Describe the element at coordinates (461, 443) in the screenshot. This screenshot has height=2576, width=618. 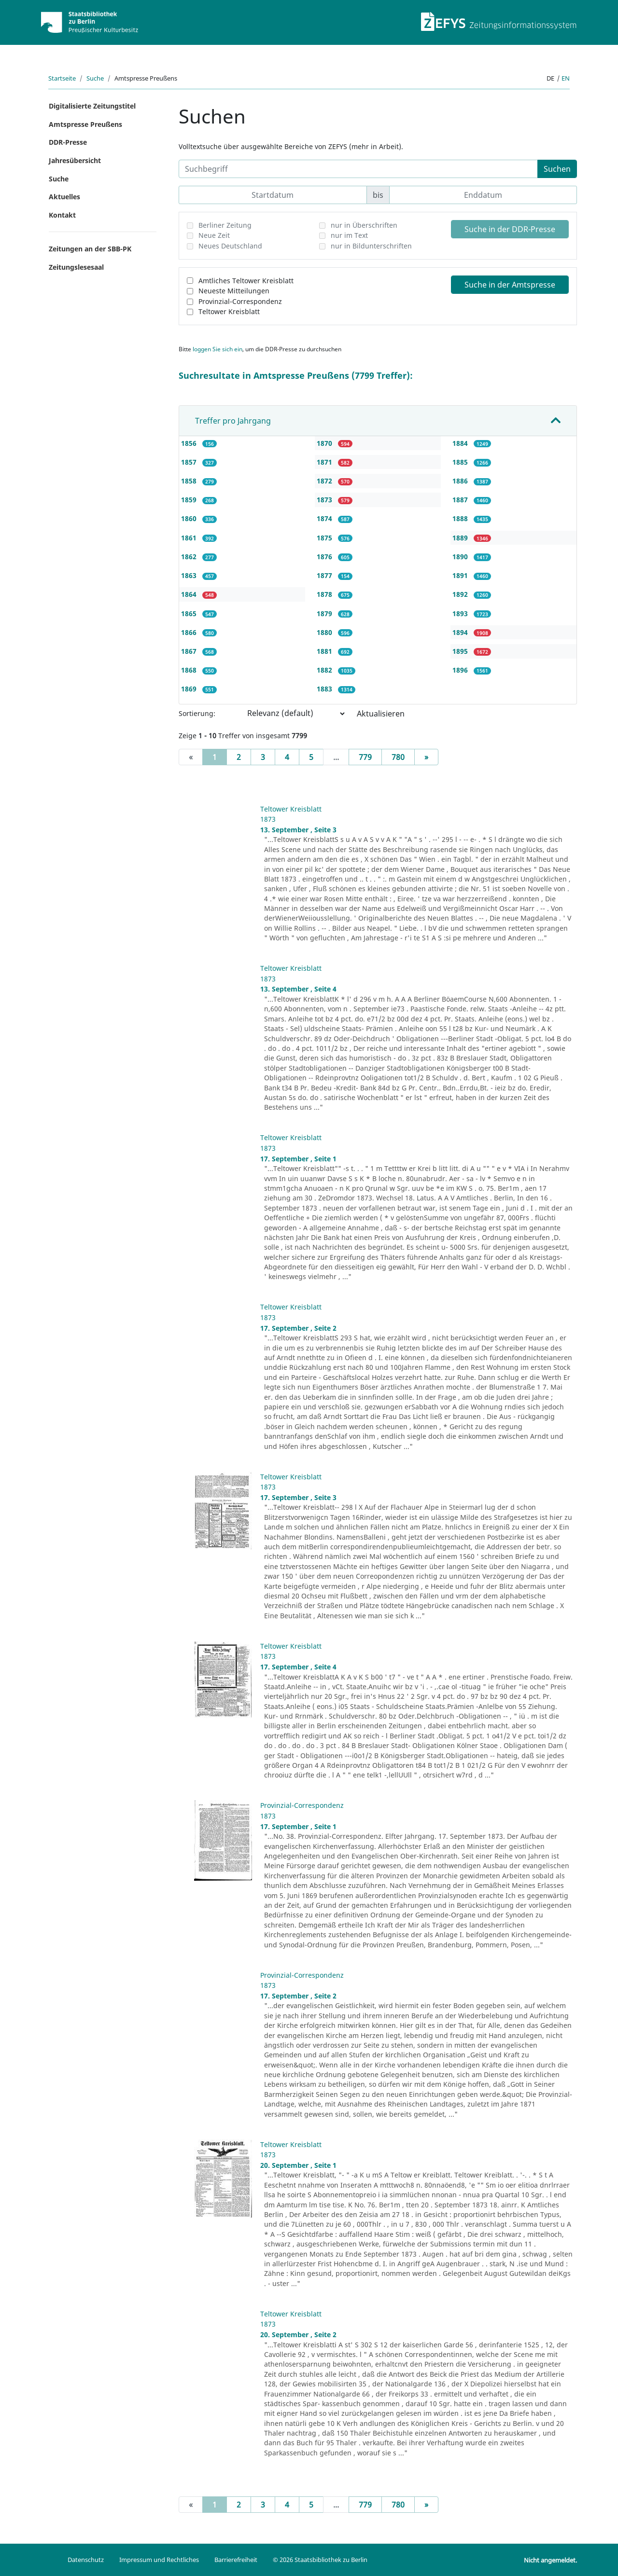
I see `1884` at that location.